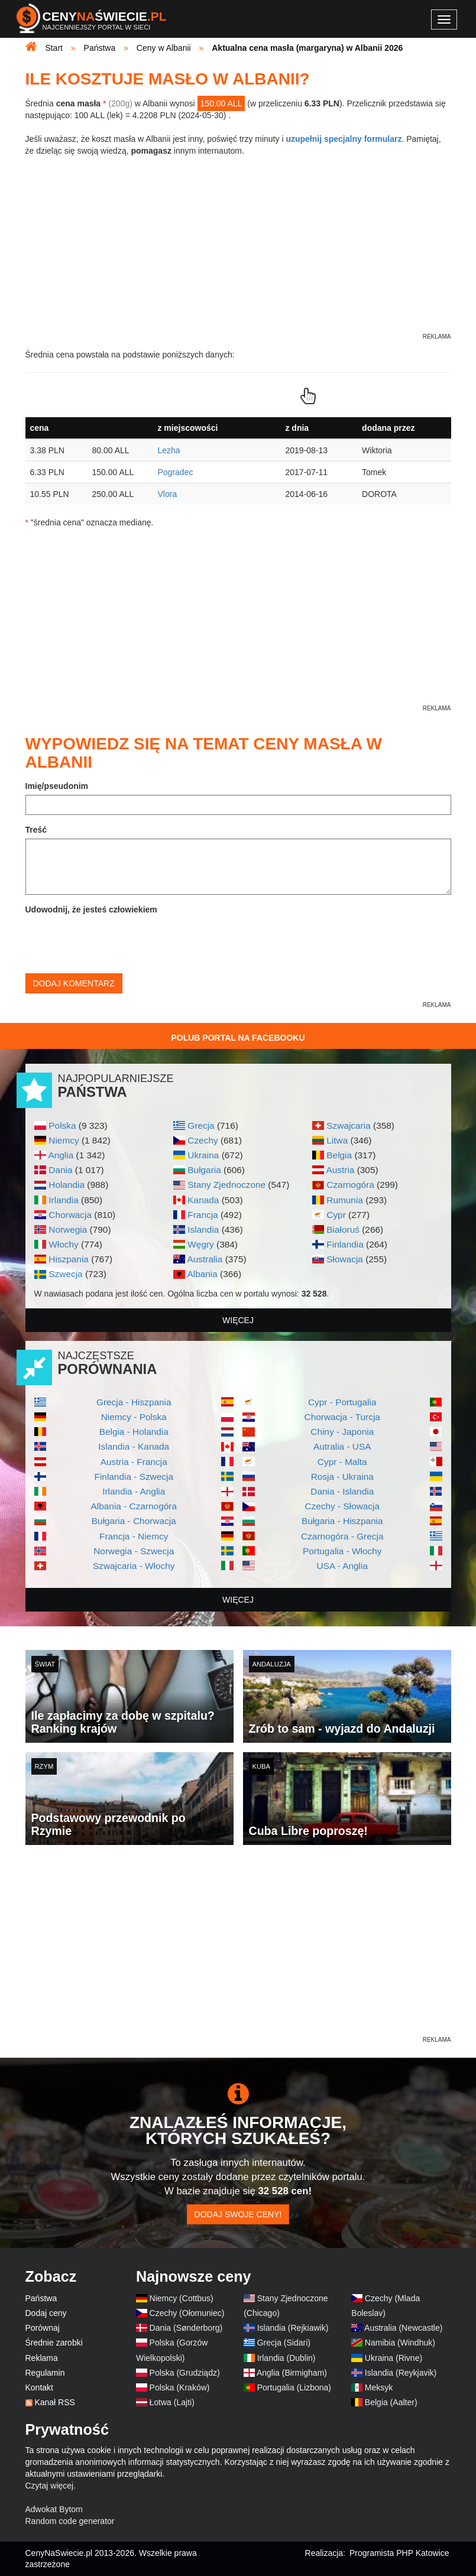 This screenshot has width=476, height=2576. I want to click on Polska (Grudziądz), so click(185, 2372).